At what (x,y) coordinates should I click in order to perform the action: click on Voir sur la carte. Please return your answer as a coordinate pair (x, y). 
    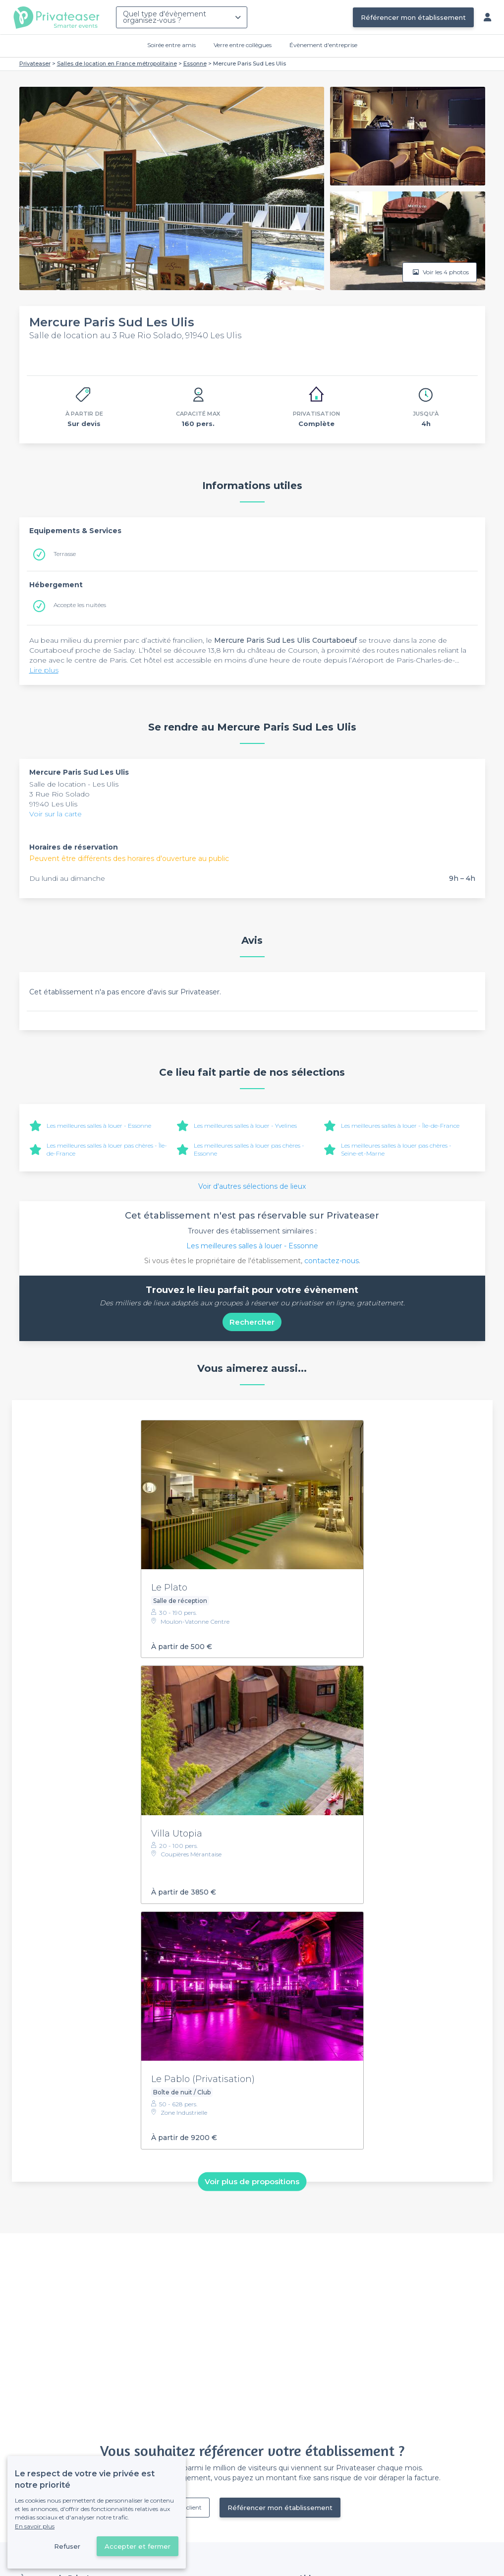
    Looking at the image, I should click on (55, 813).